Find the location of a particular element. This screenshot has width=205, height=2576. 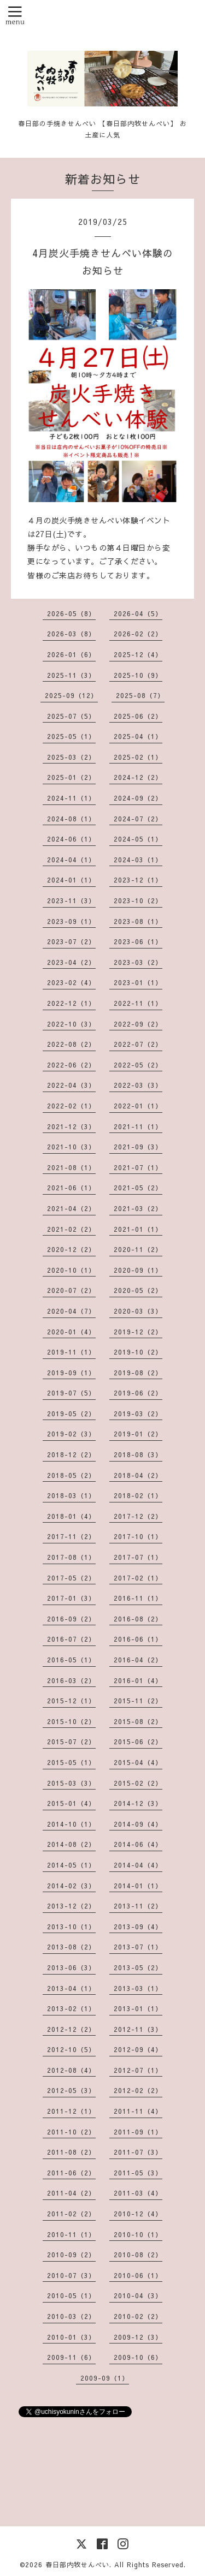

2023-09（1） is located at coordinates (71, 921).